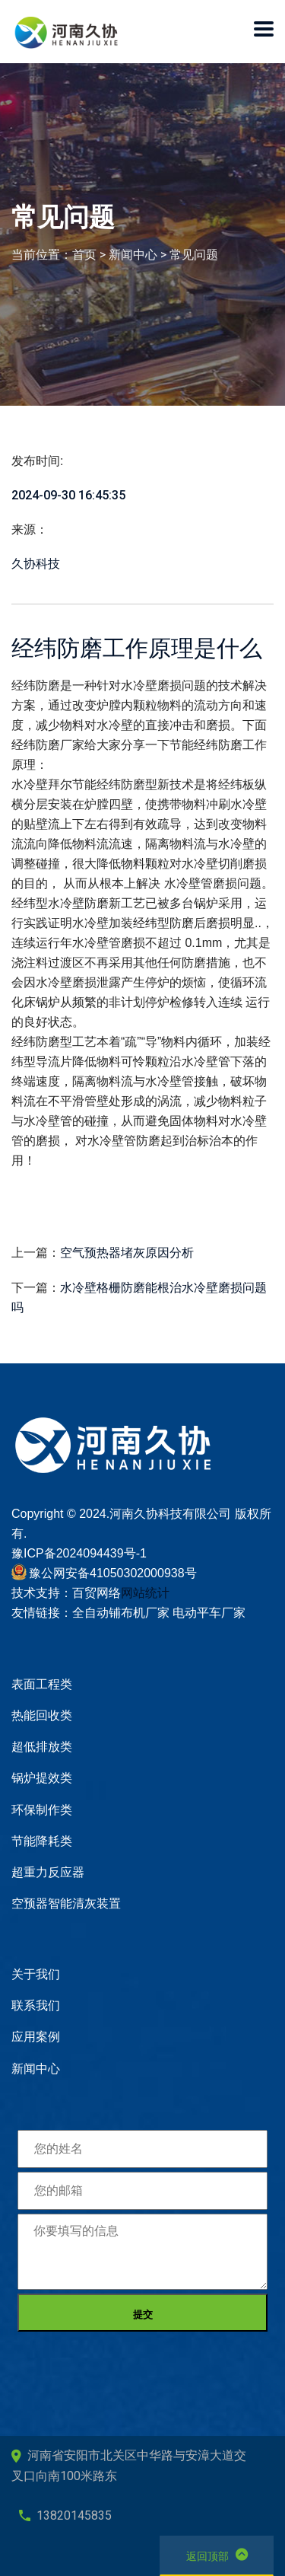  Describe the element at coordinates (133, 254) in the screenshot. I see `新闻中心` at that location.